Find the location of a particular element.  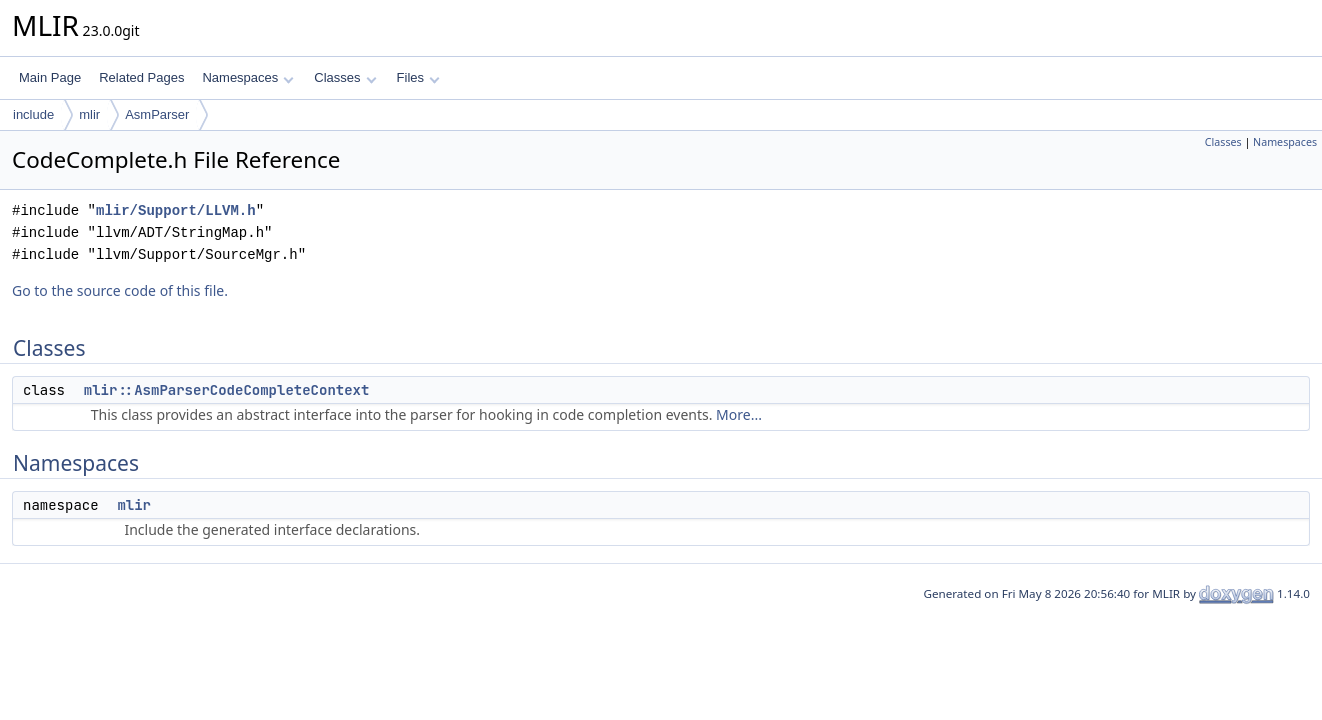

mlir::AsmParserCodeCompleteContext is located at coordinates (227, 390).